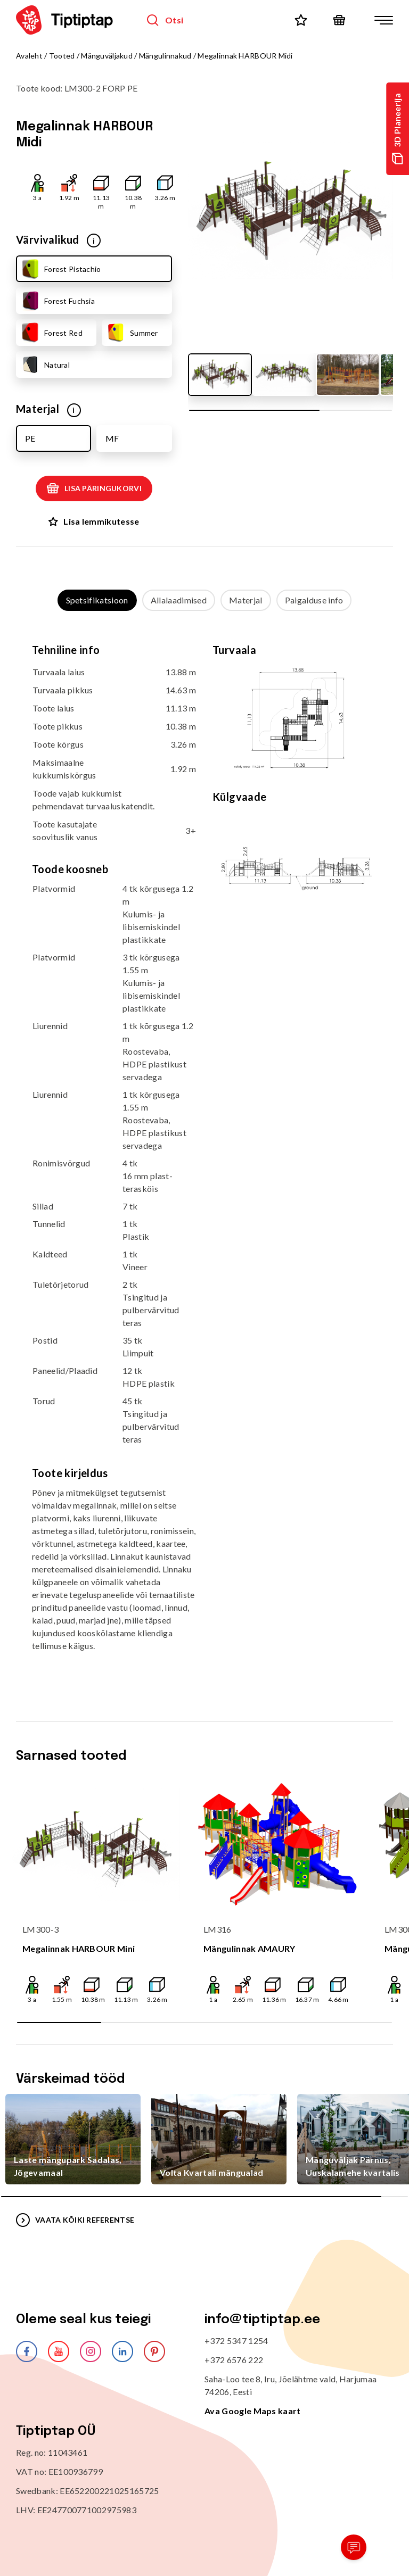 This screenshot has width=409, height=2576. I want to click on [tabpanel], so click(204, 1155).